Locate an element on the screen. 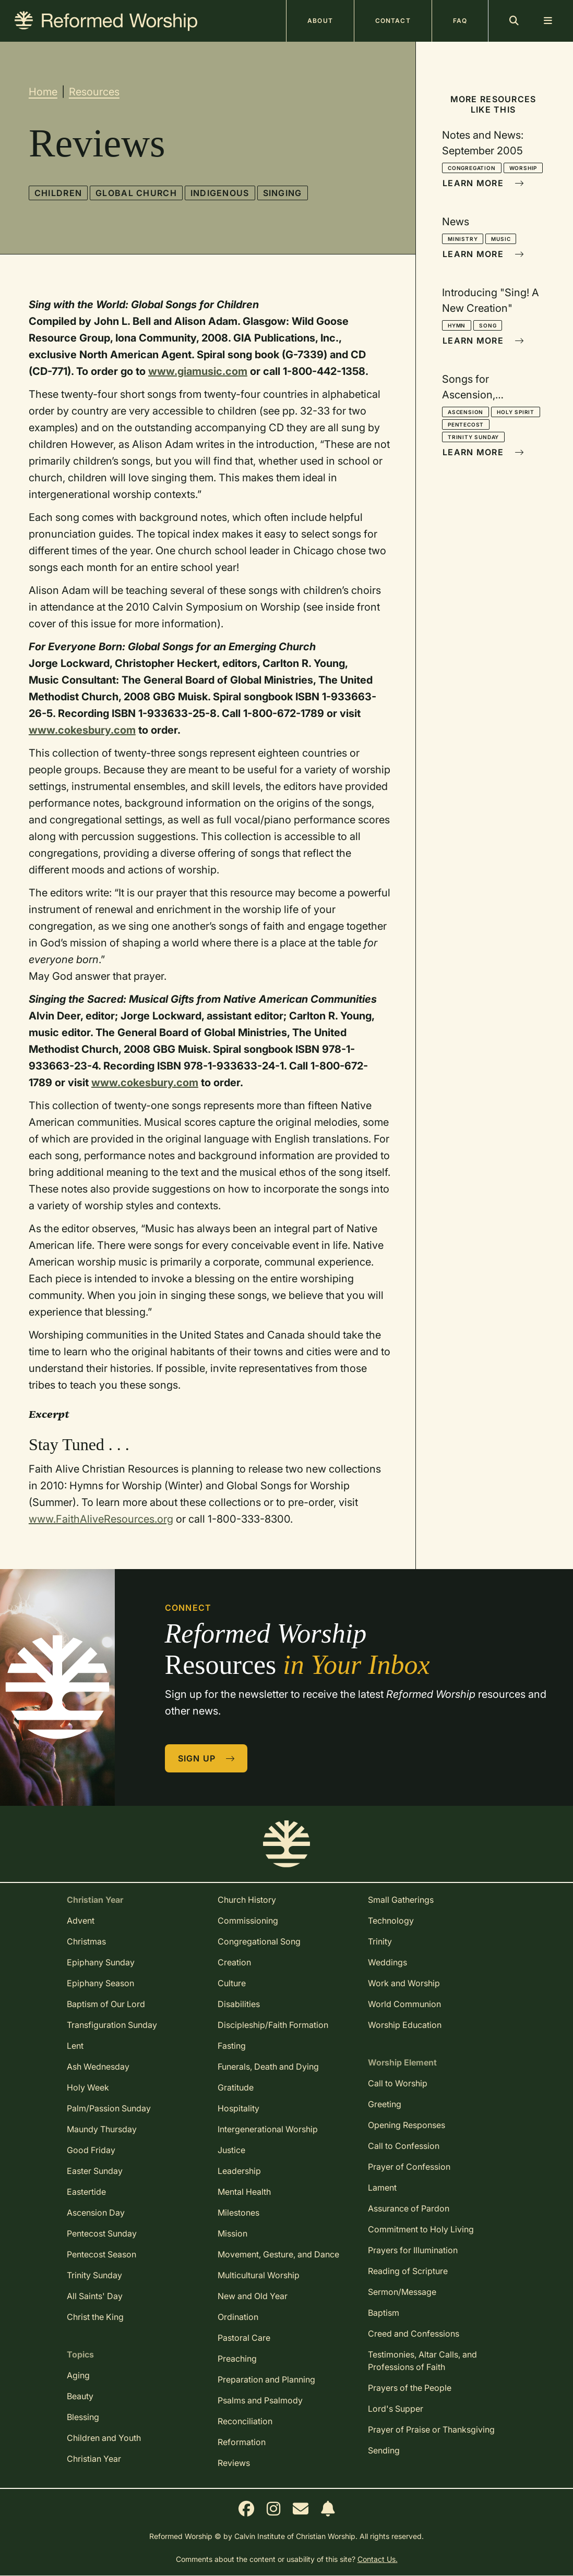 The width and height of the screenshot is (573, 2576). Culture is located at coordinates (232, 1983).